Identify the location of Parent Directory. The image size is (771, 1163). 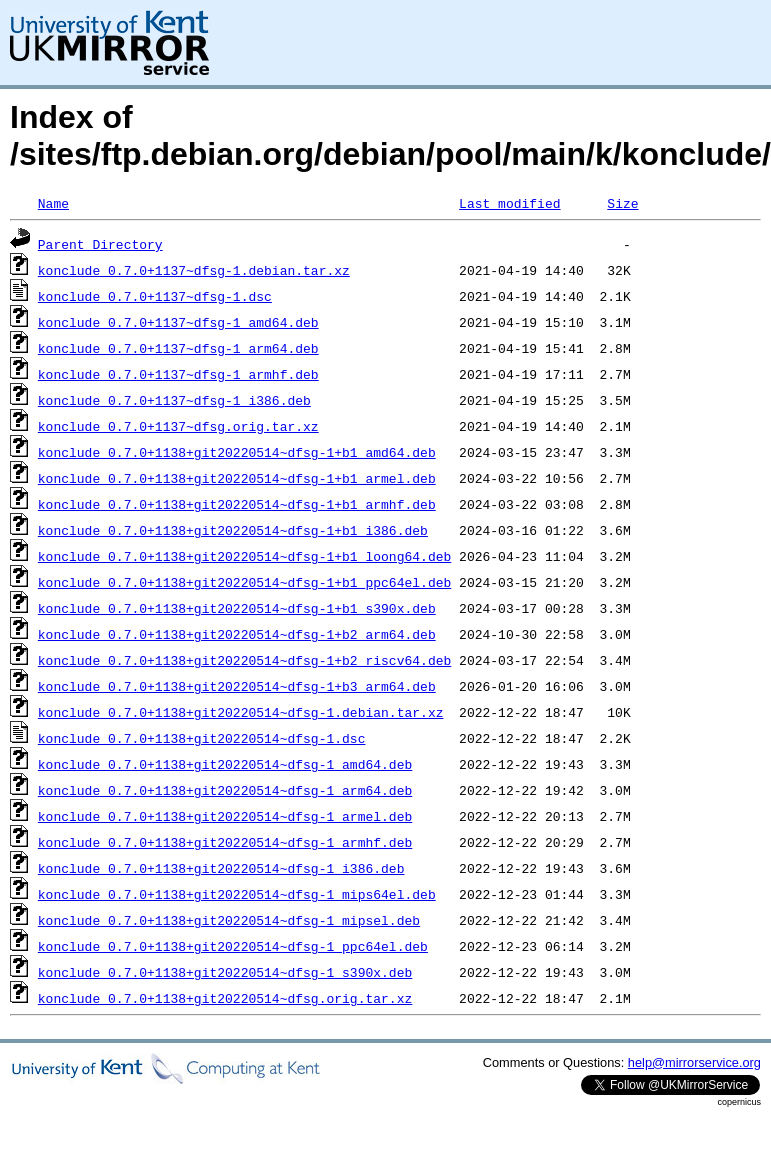
(100, 244).